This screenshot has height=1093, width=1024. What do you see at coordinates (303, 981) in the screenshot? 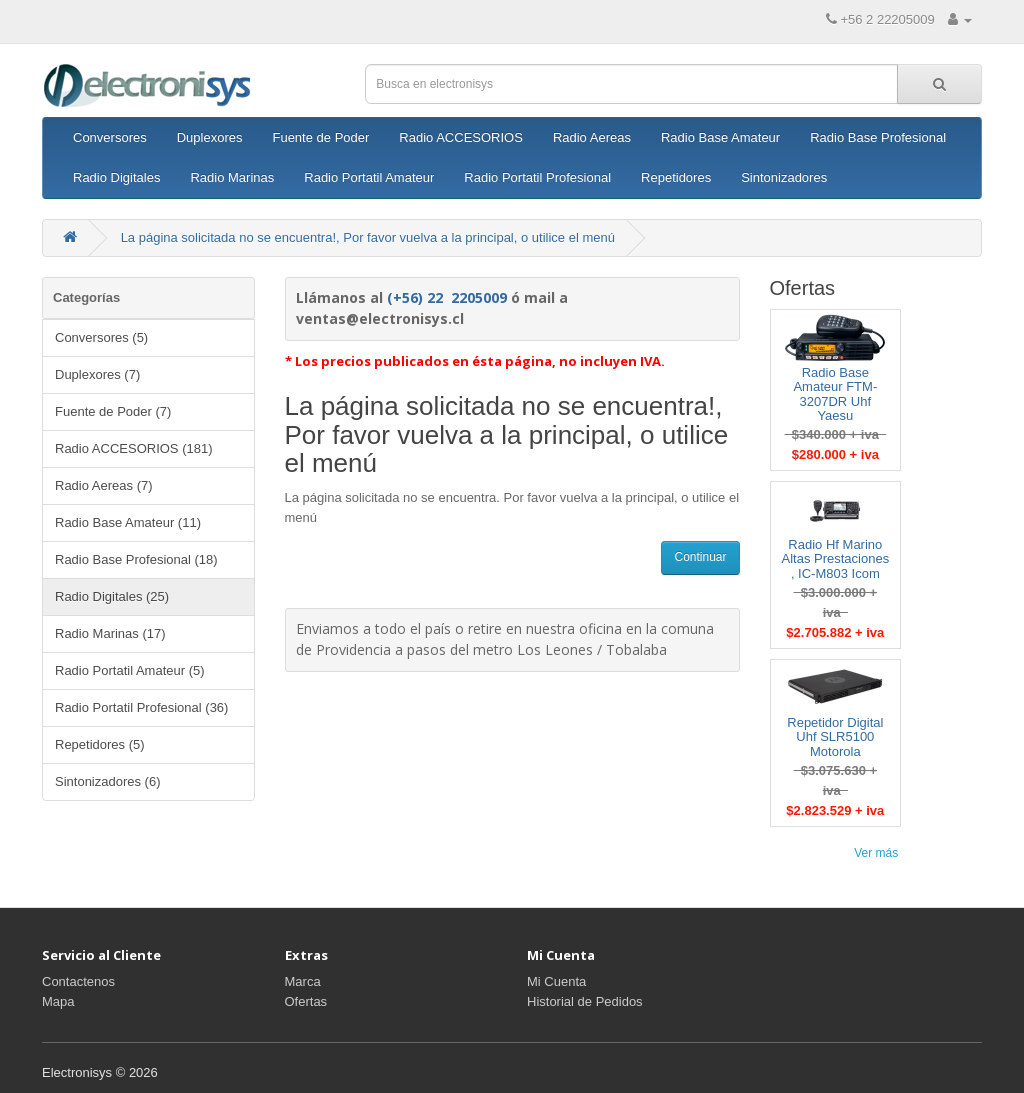
I see `Marca` at bounding box center [303, 981].